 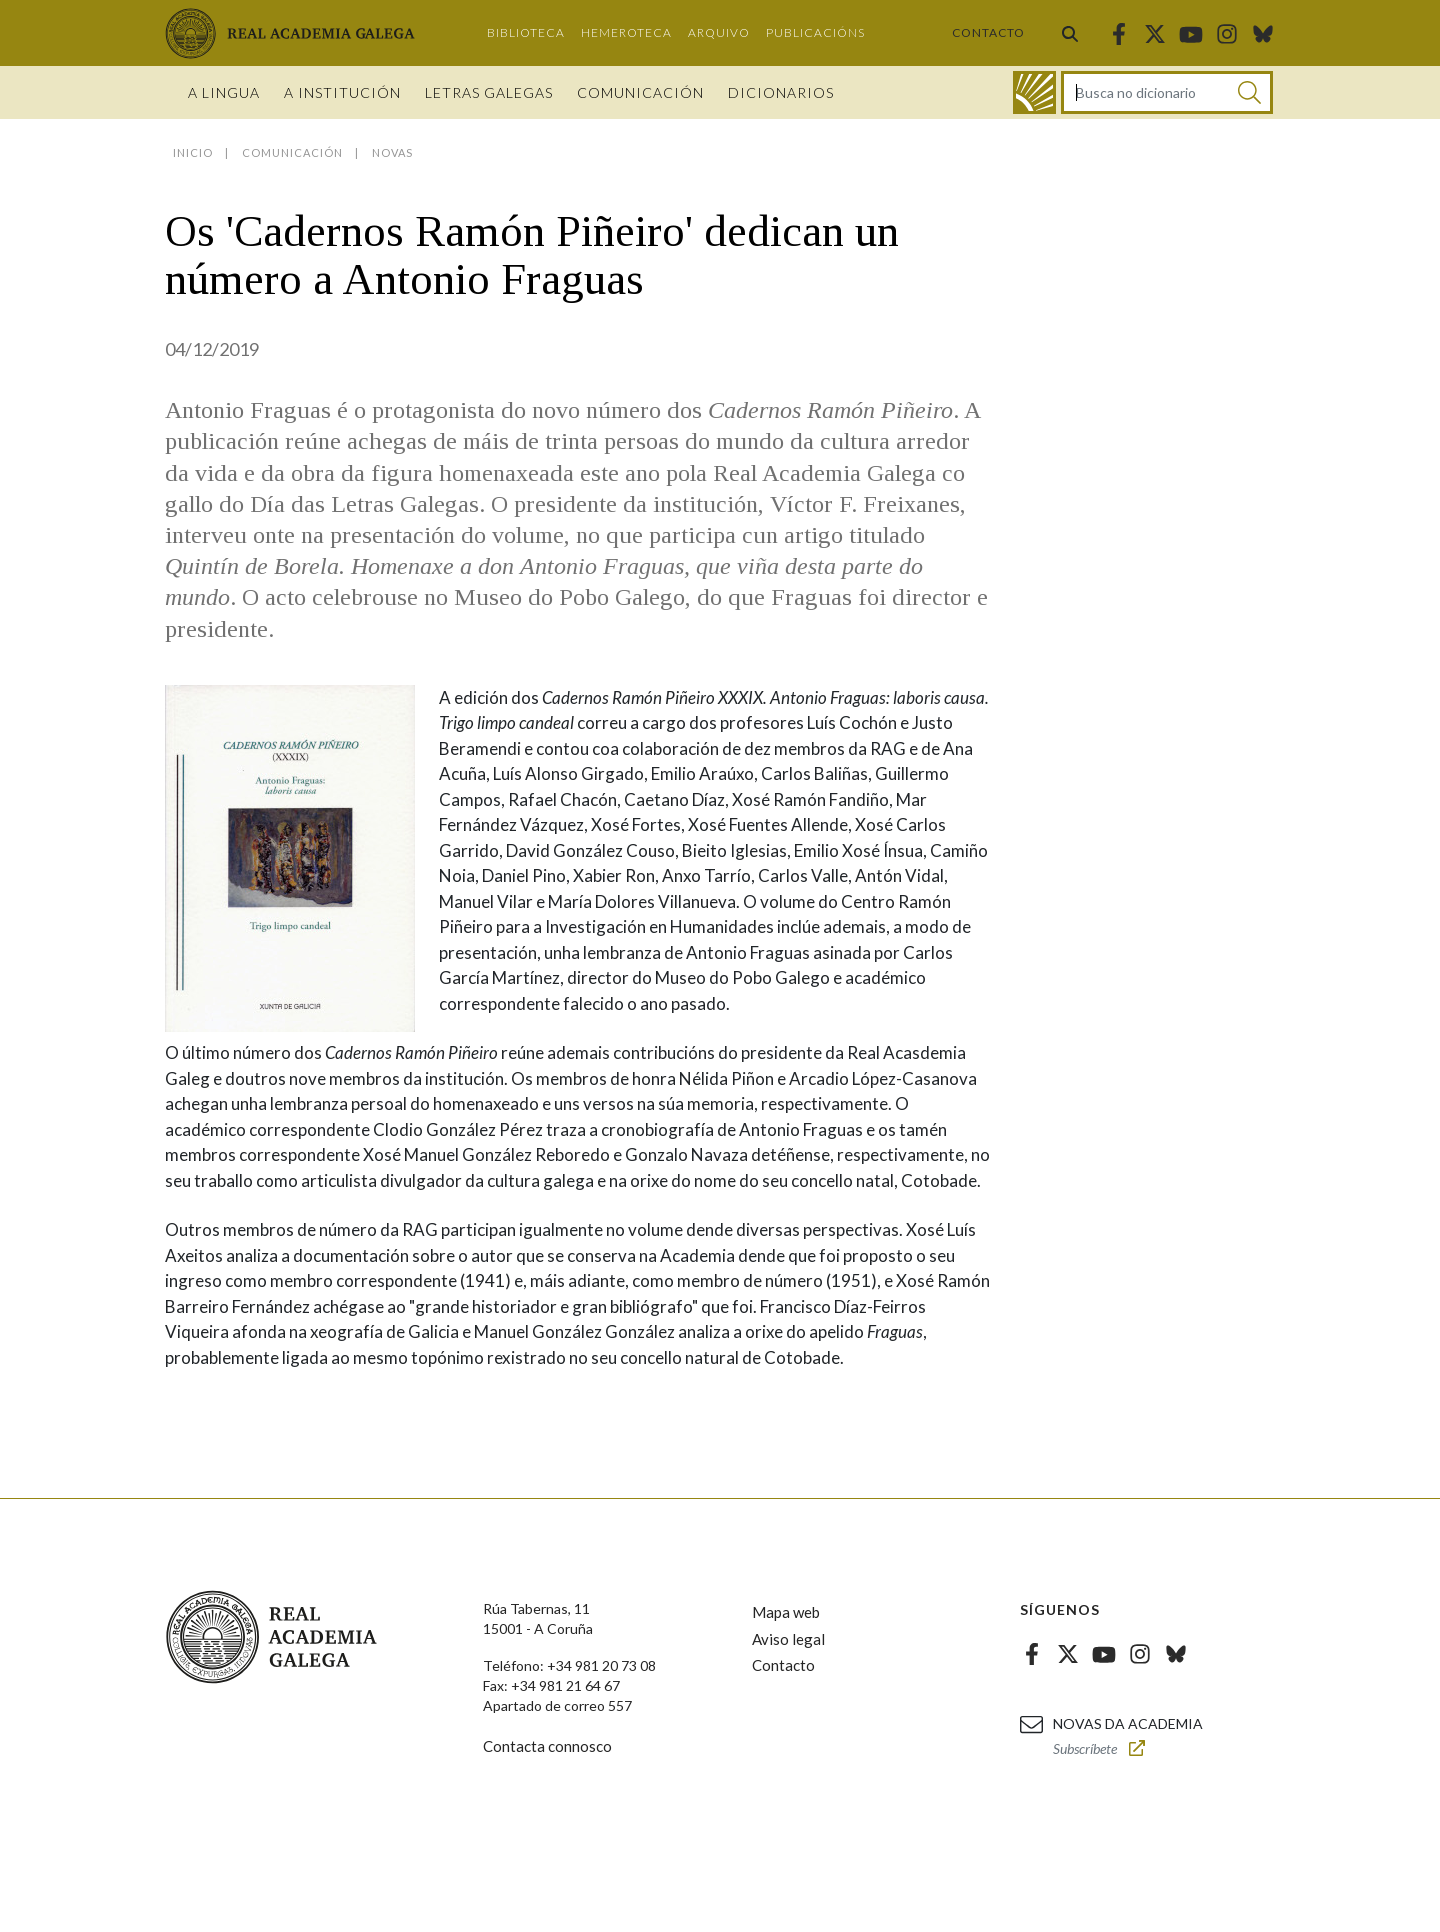 I want to click on Hemeroteca, so click(x=626, y=32).